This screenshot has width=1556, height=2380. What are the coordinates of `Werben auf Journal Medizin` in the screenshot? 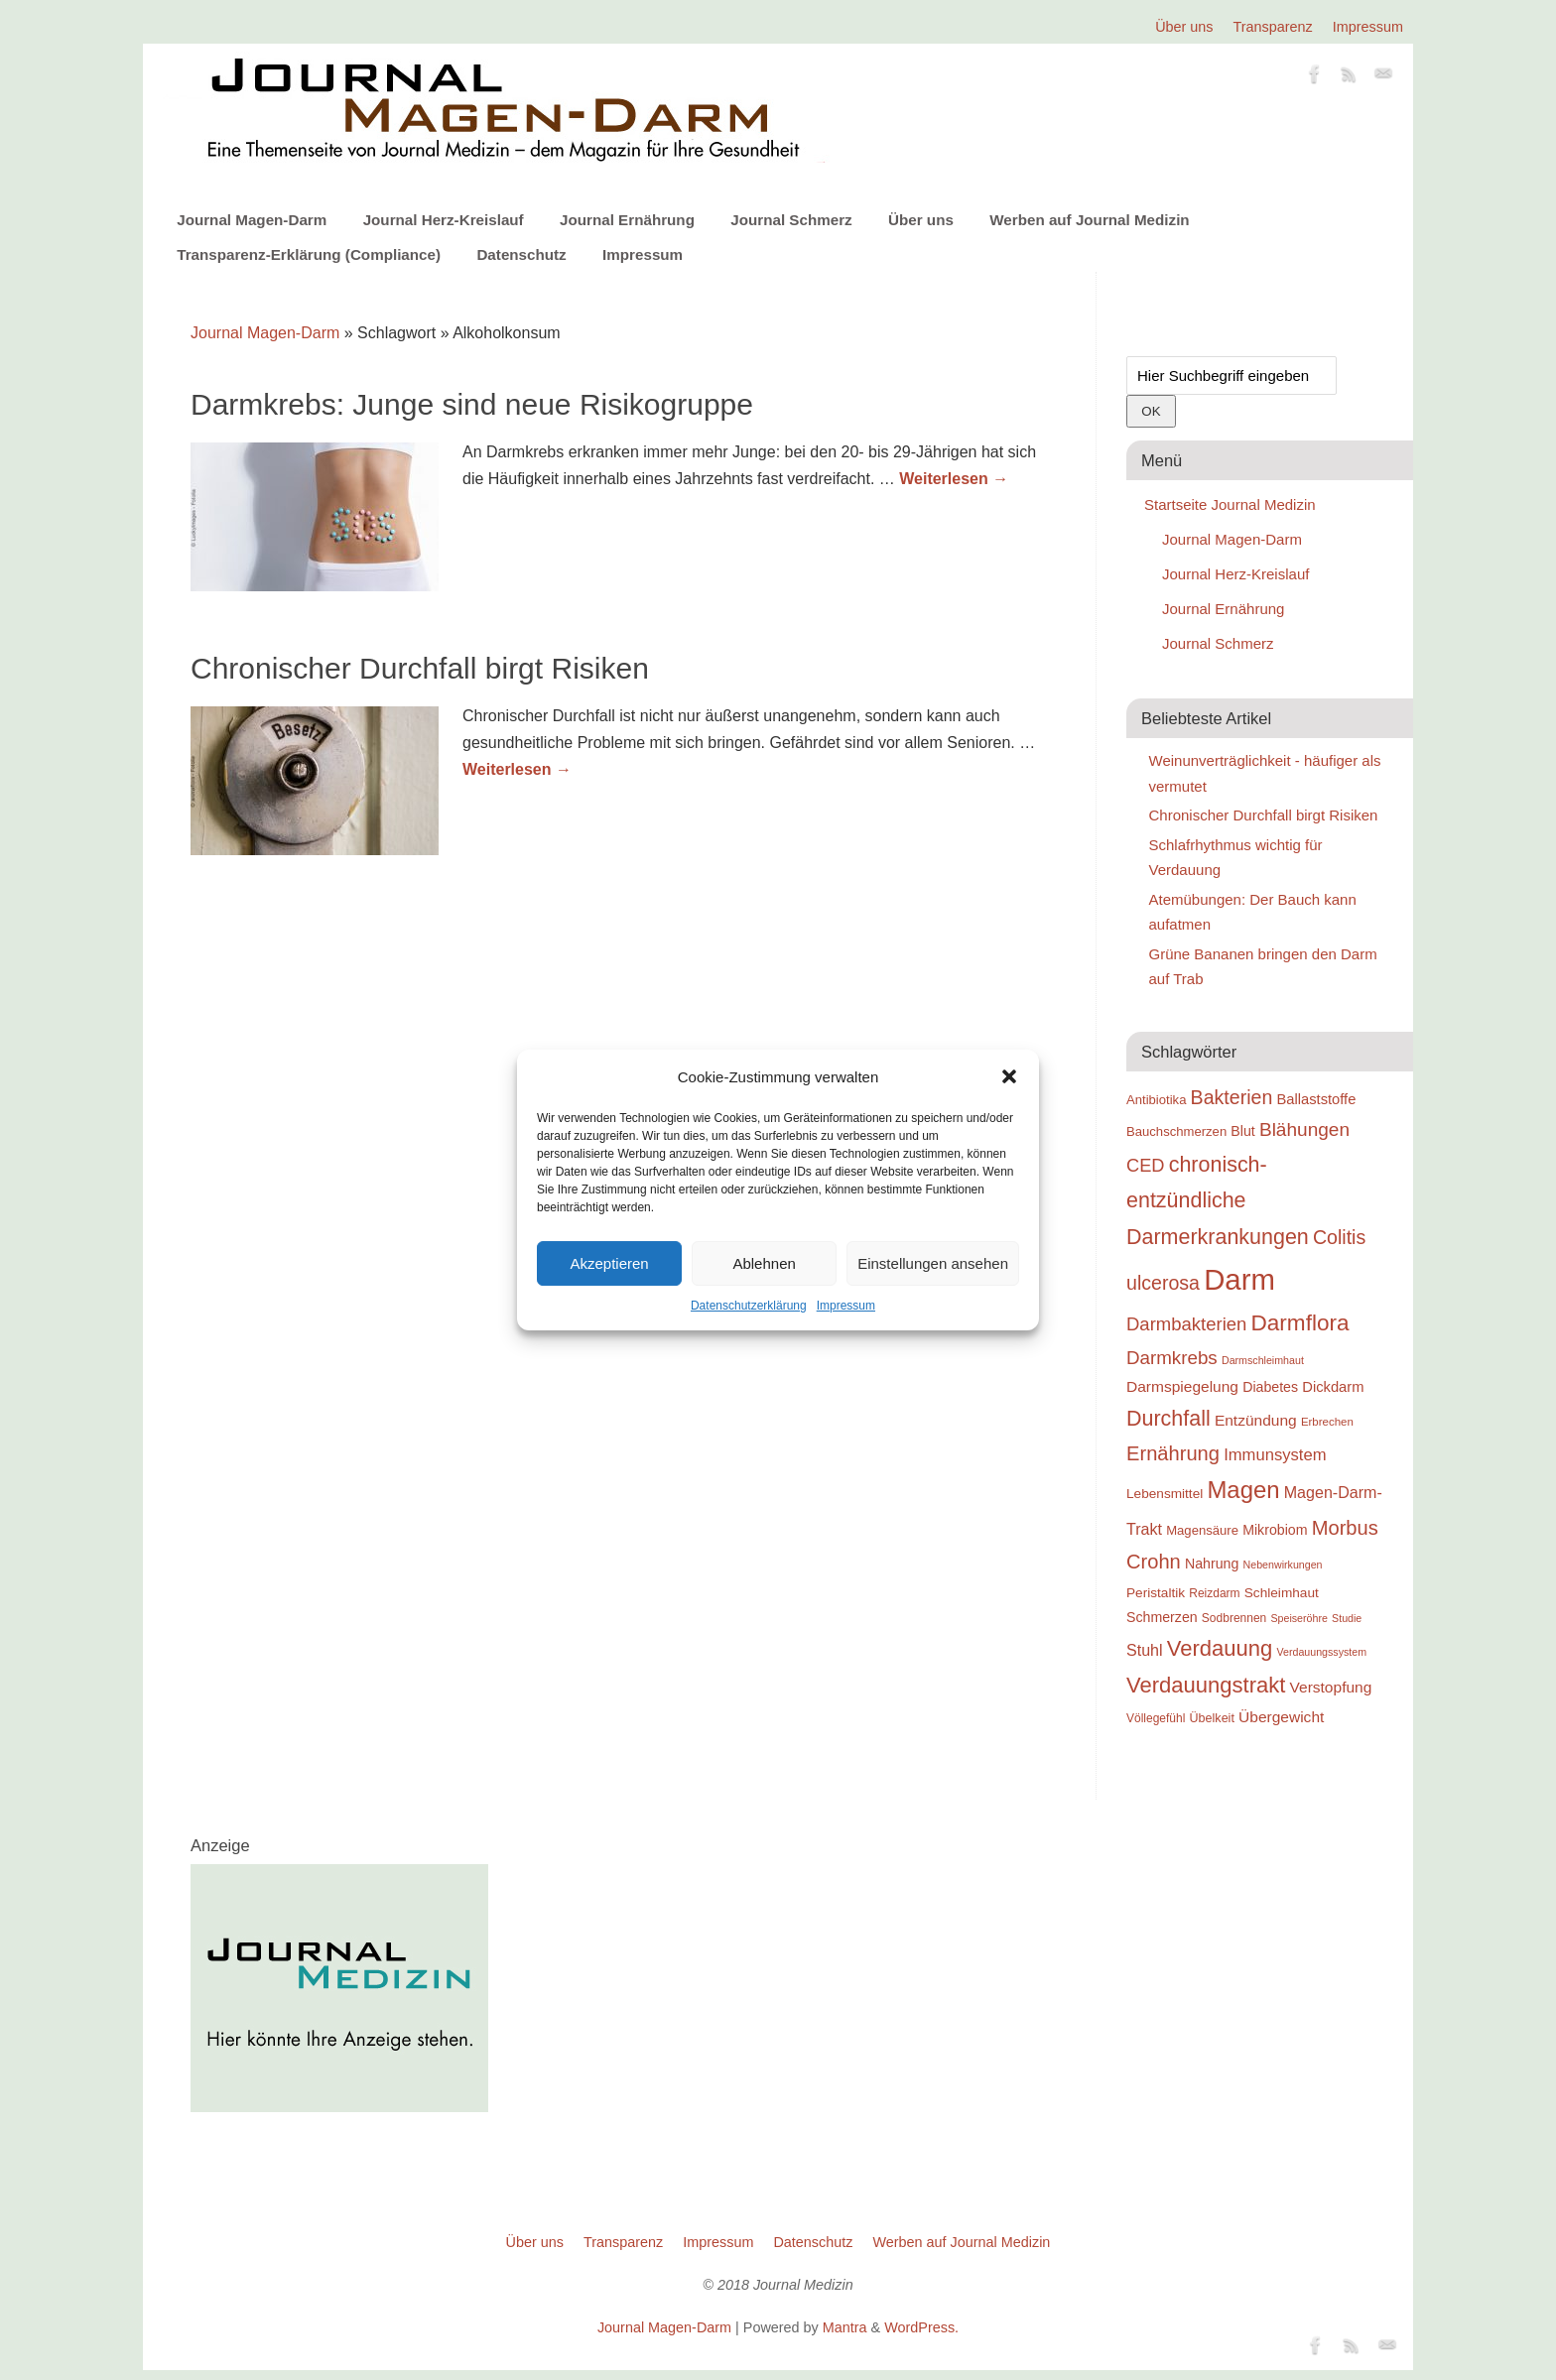 It's located at (1089, 219).